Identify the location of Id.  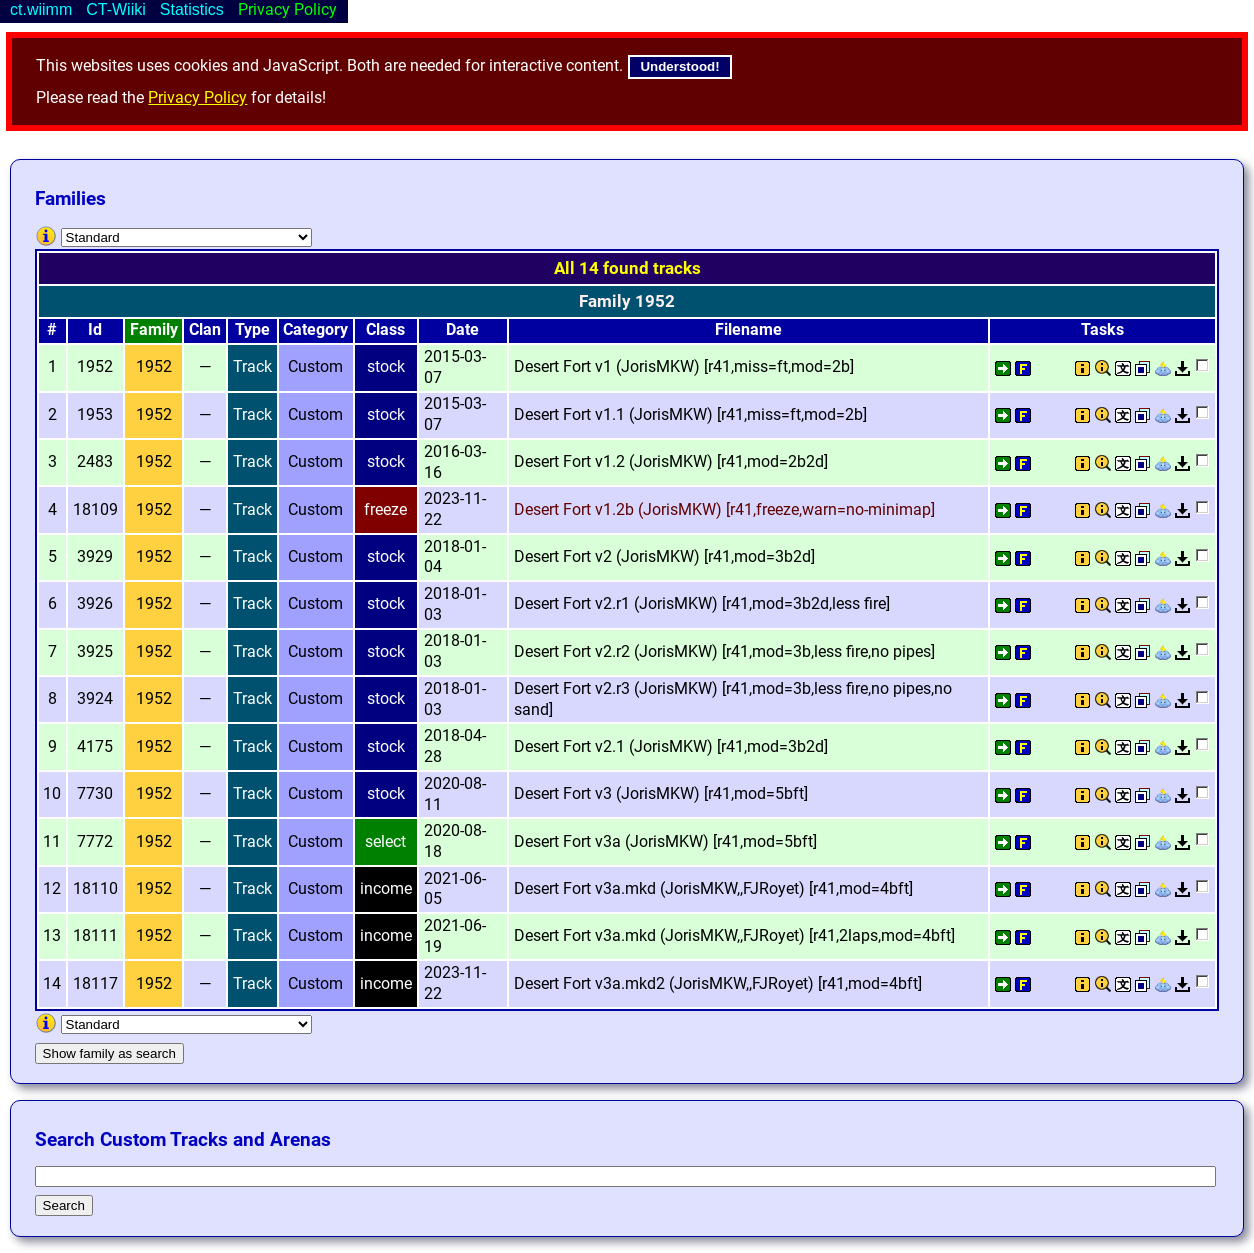
(95, 329).